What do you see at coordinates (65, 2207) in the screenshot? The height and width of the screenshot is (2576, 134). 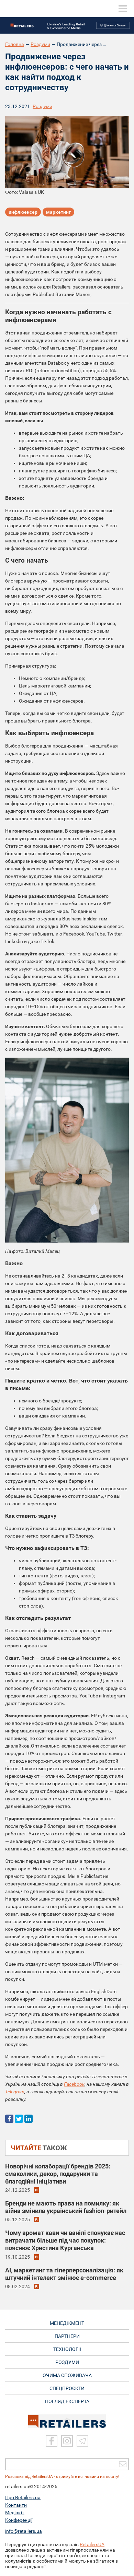 I see `Бренди не мають права на помилку: як війна змінила український fashion-ритейл` at bounding box center [65, 2207].